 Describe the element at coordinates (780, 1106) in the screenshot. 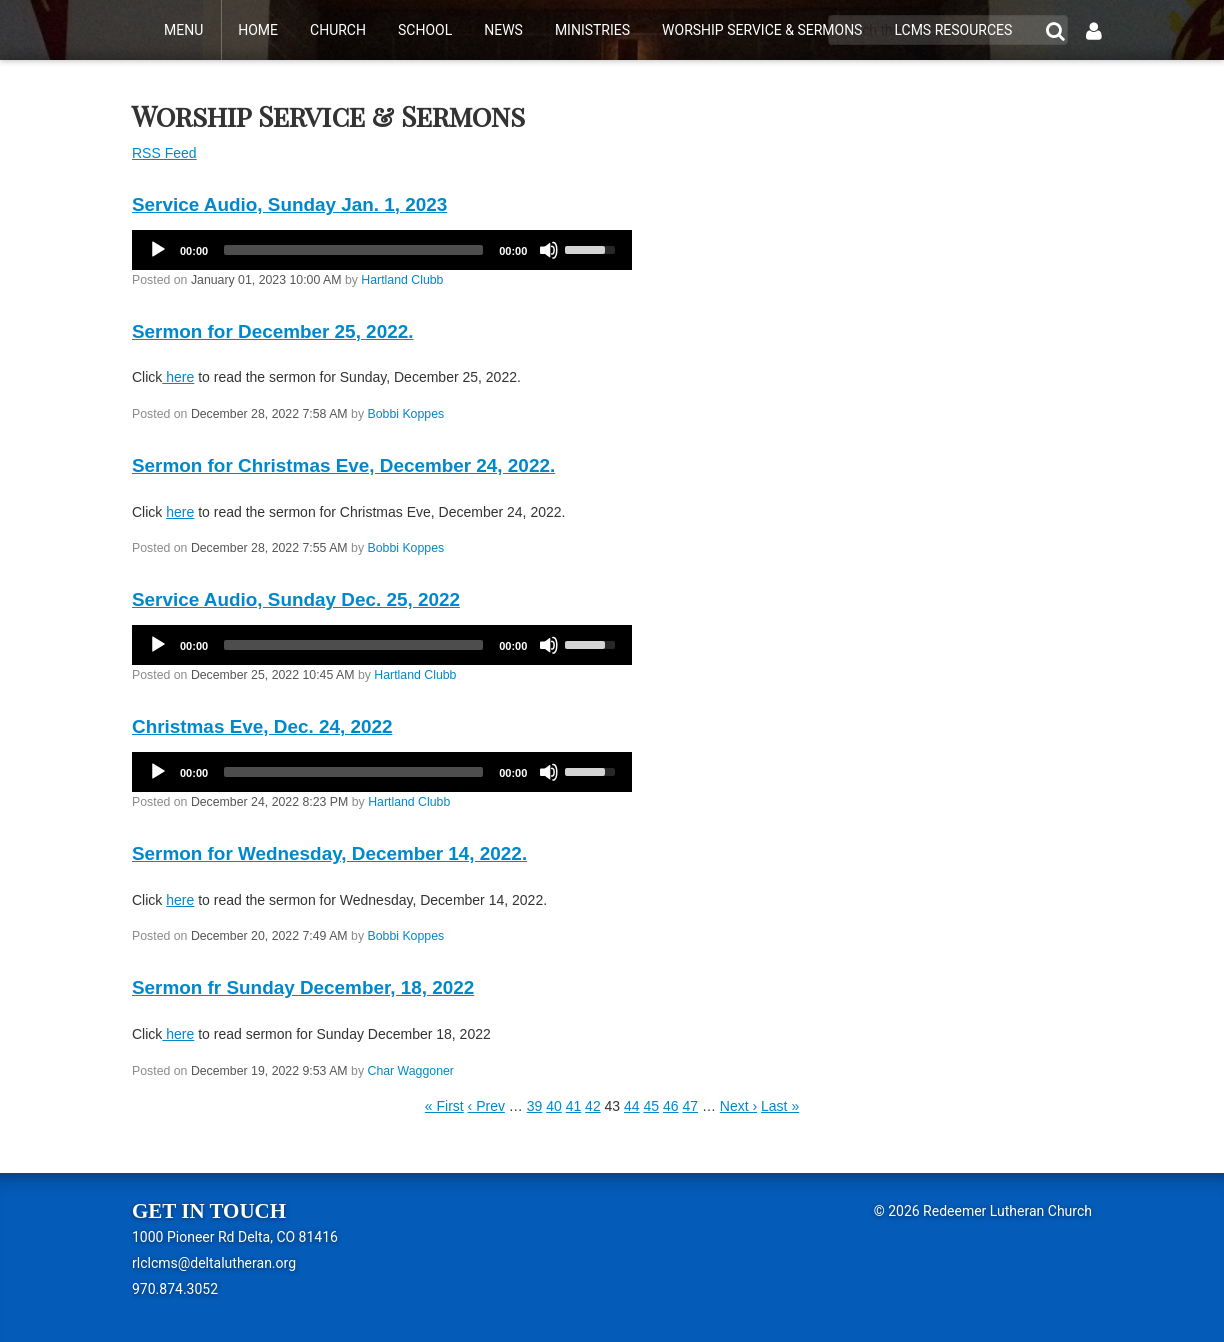

I see `Last »` at that location.